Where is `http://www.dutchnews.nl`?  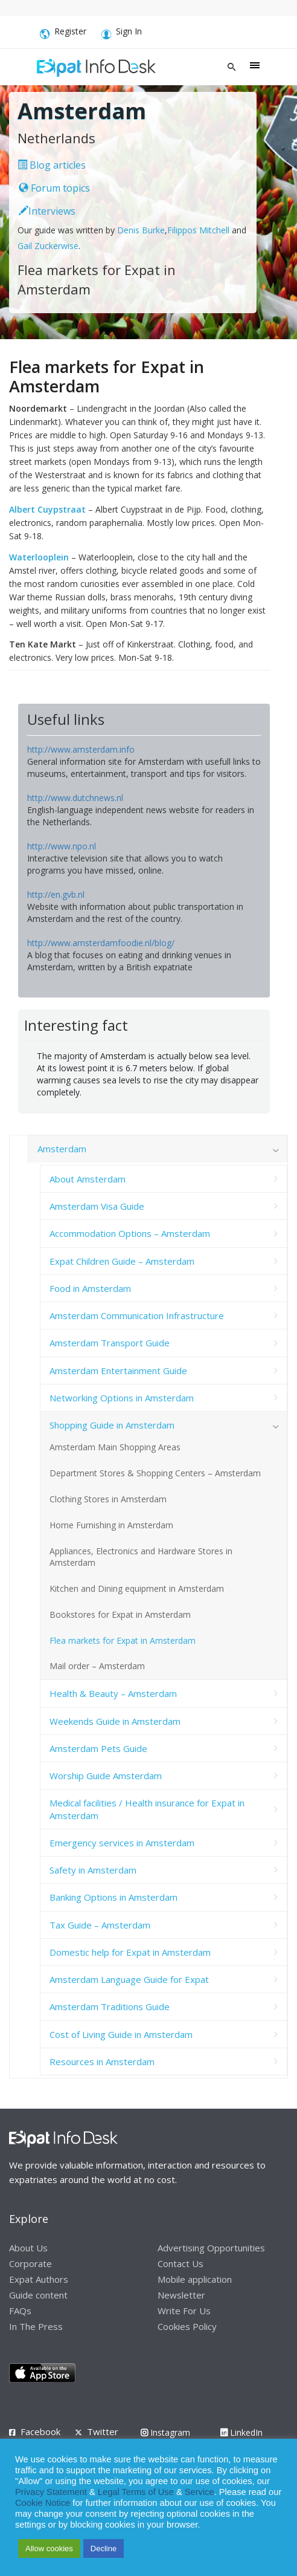
http://www.dutchnews.nl is located at coordinates (75, 797).